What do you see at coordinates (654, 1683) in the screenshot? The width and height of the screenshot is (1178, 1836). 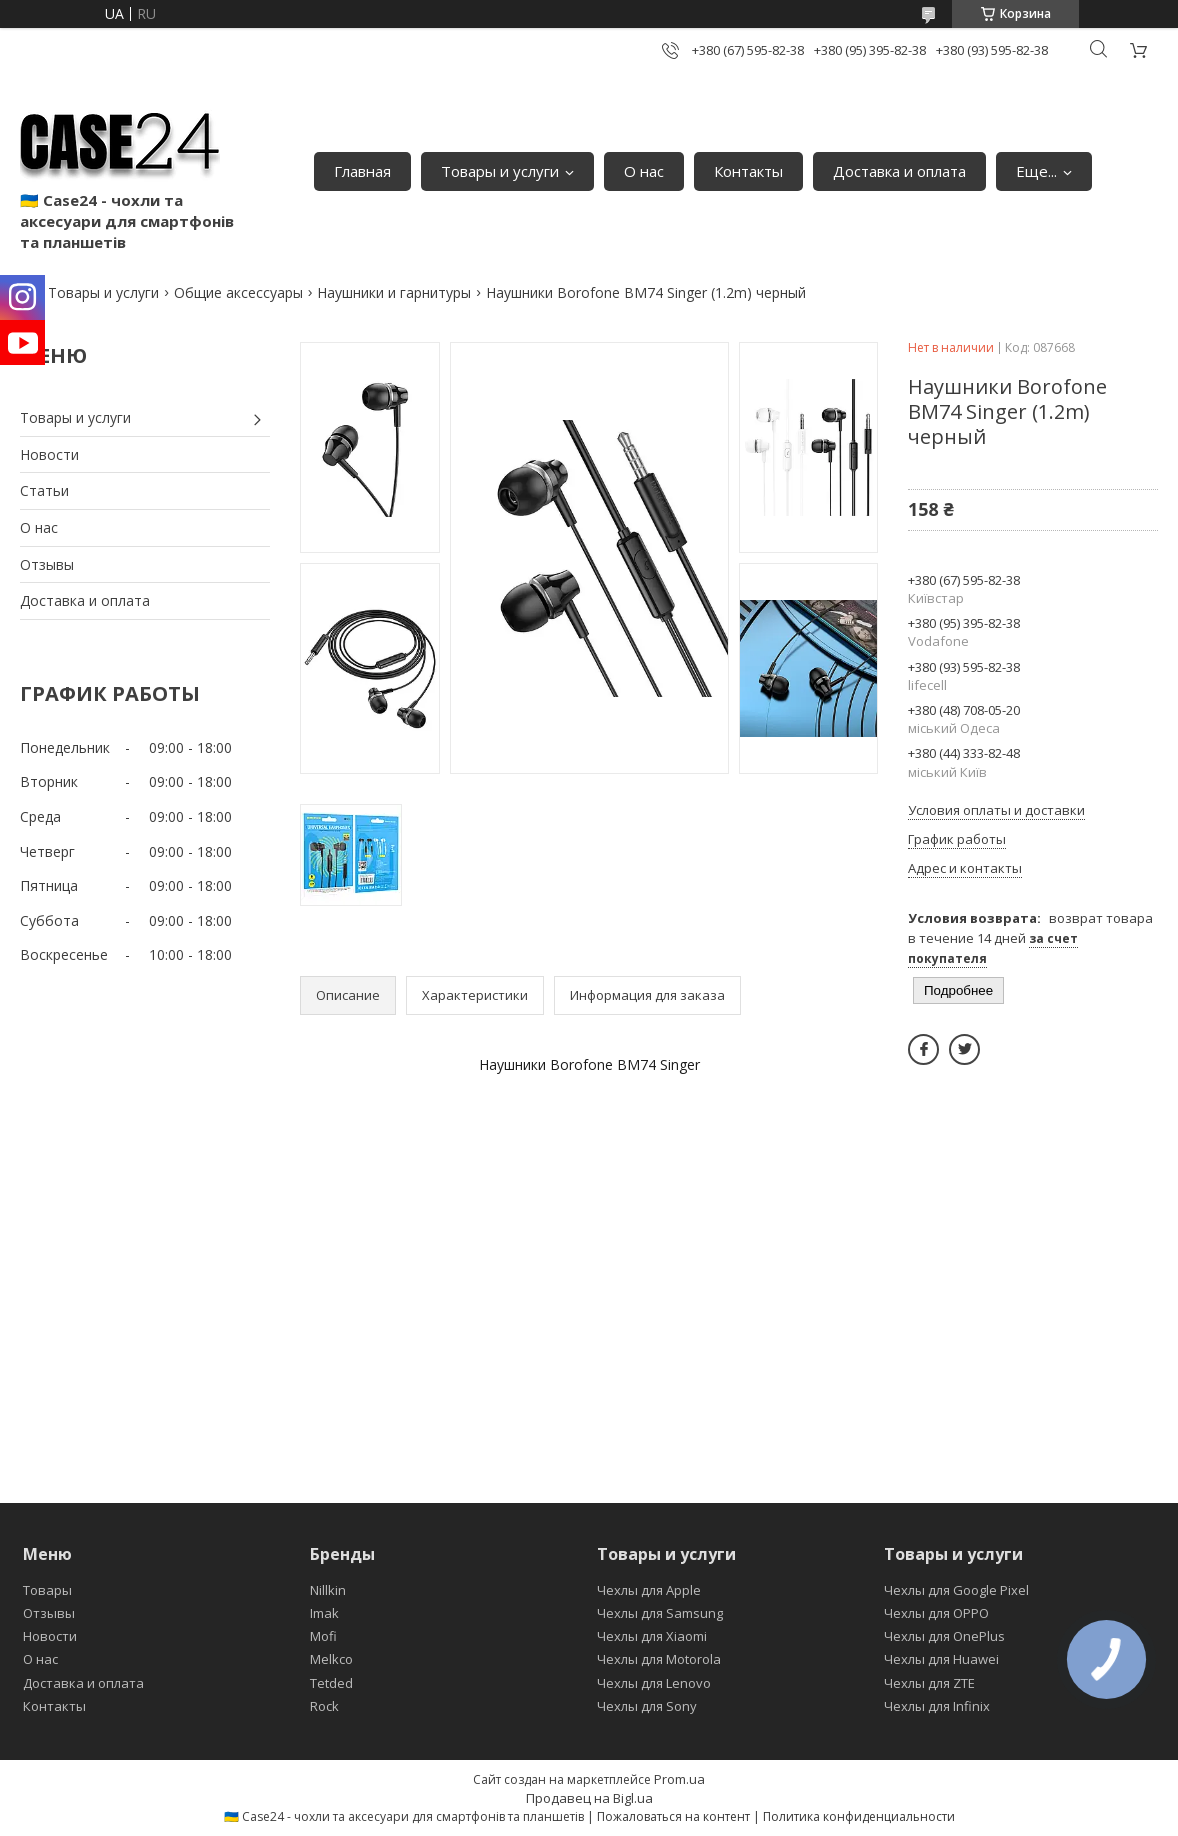 I see `Чехлы для Lenovo` at bounding box center [654, 1683].